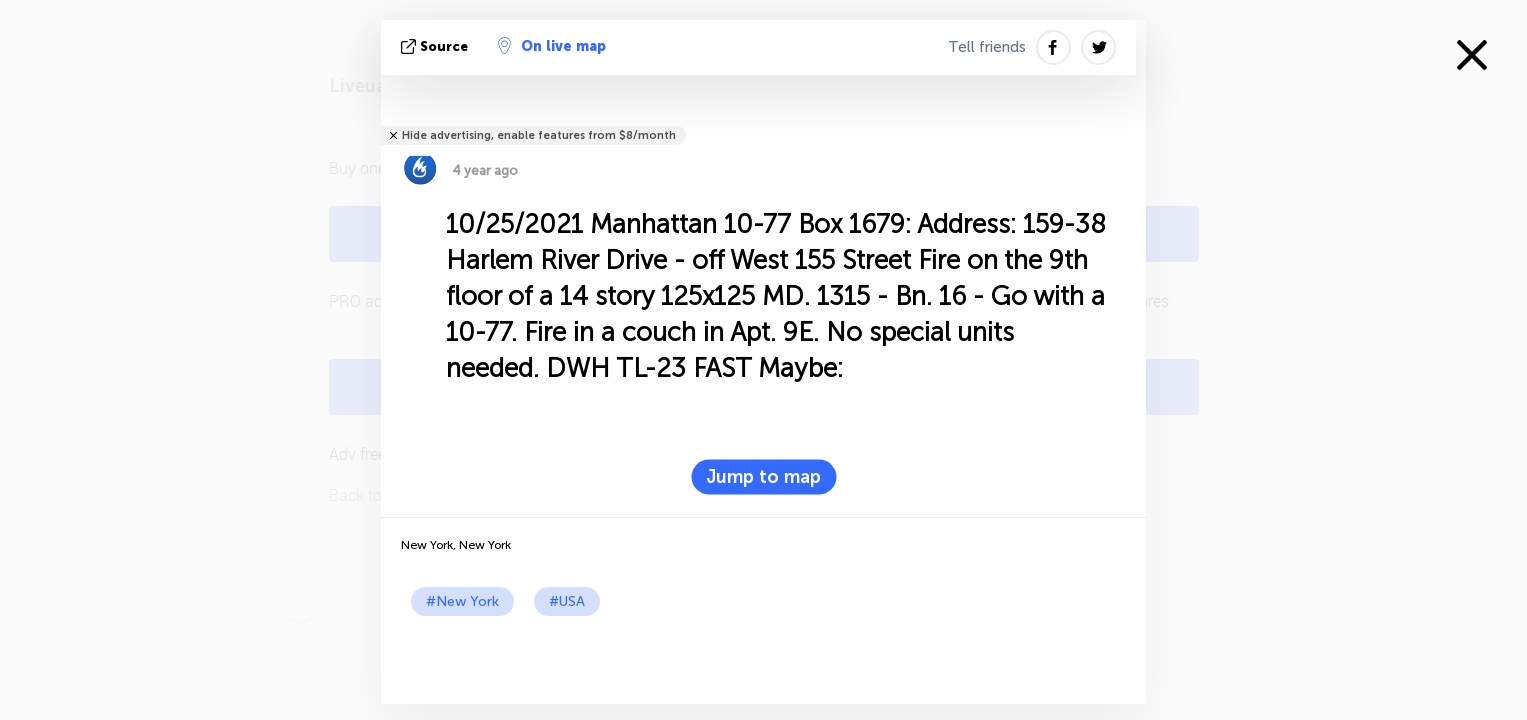 The image size is (1527, 720). Describe the element at coordinates (436, 46) in the screenshot. I see `source` at that location.